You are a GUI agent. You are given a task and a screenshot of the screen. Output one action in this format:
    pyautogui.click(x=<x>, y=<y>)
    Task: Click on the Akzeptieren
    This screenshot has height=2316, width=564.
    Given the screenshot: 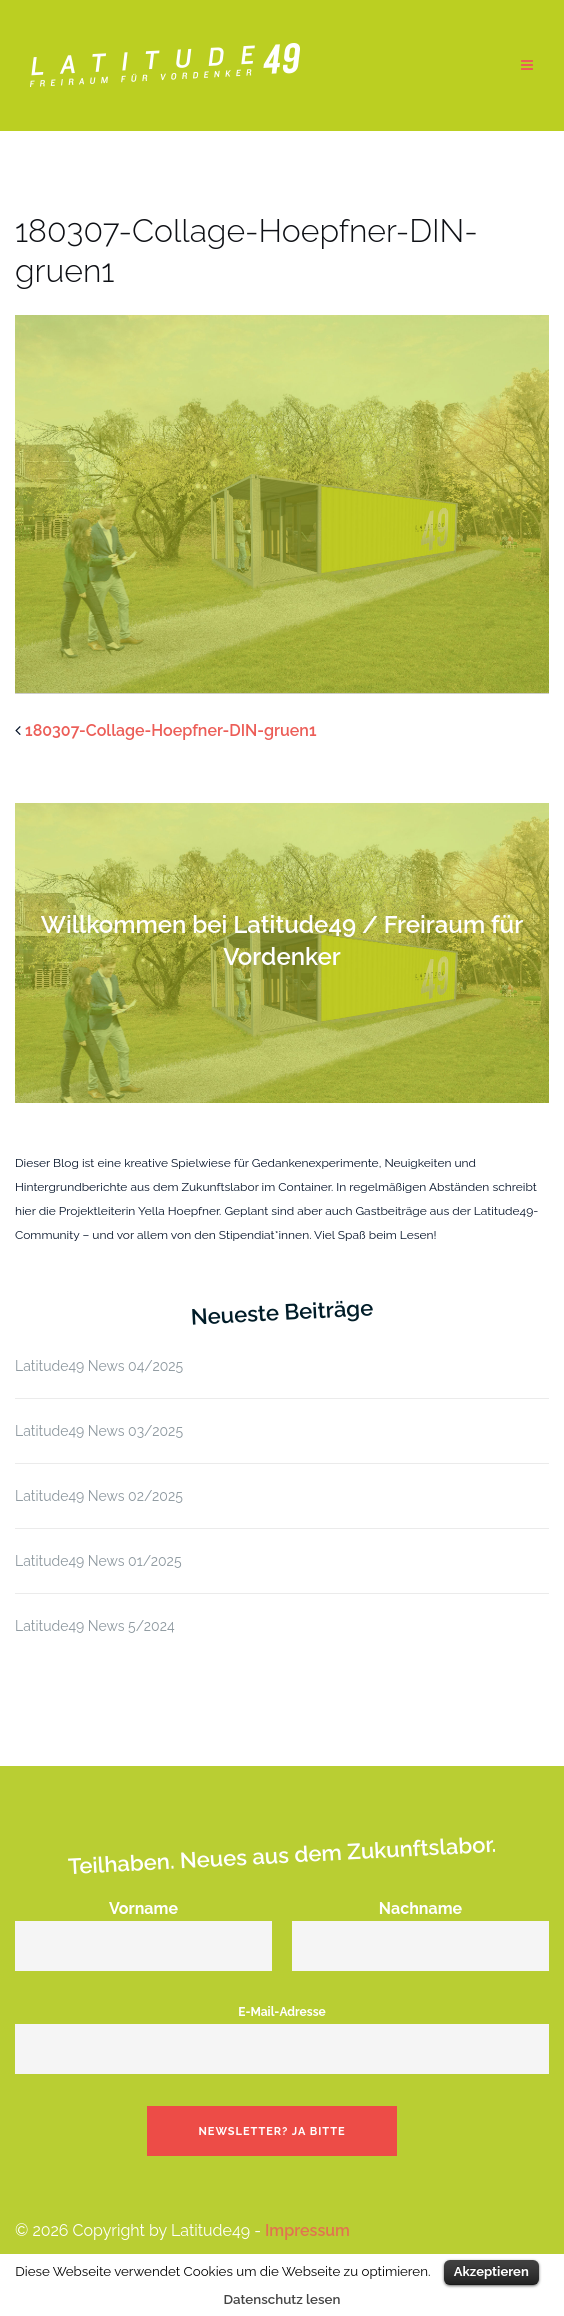 What is the action you would take?
    pyautogui.click(x=491, y=2271)
    